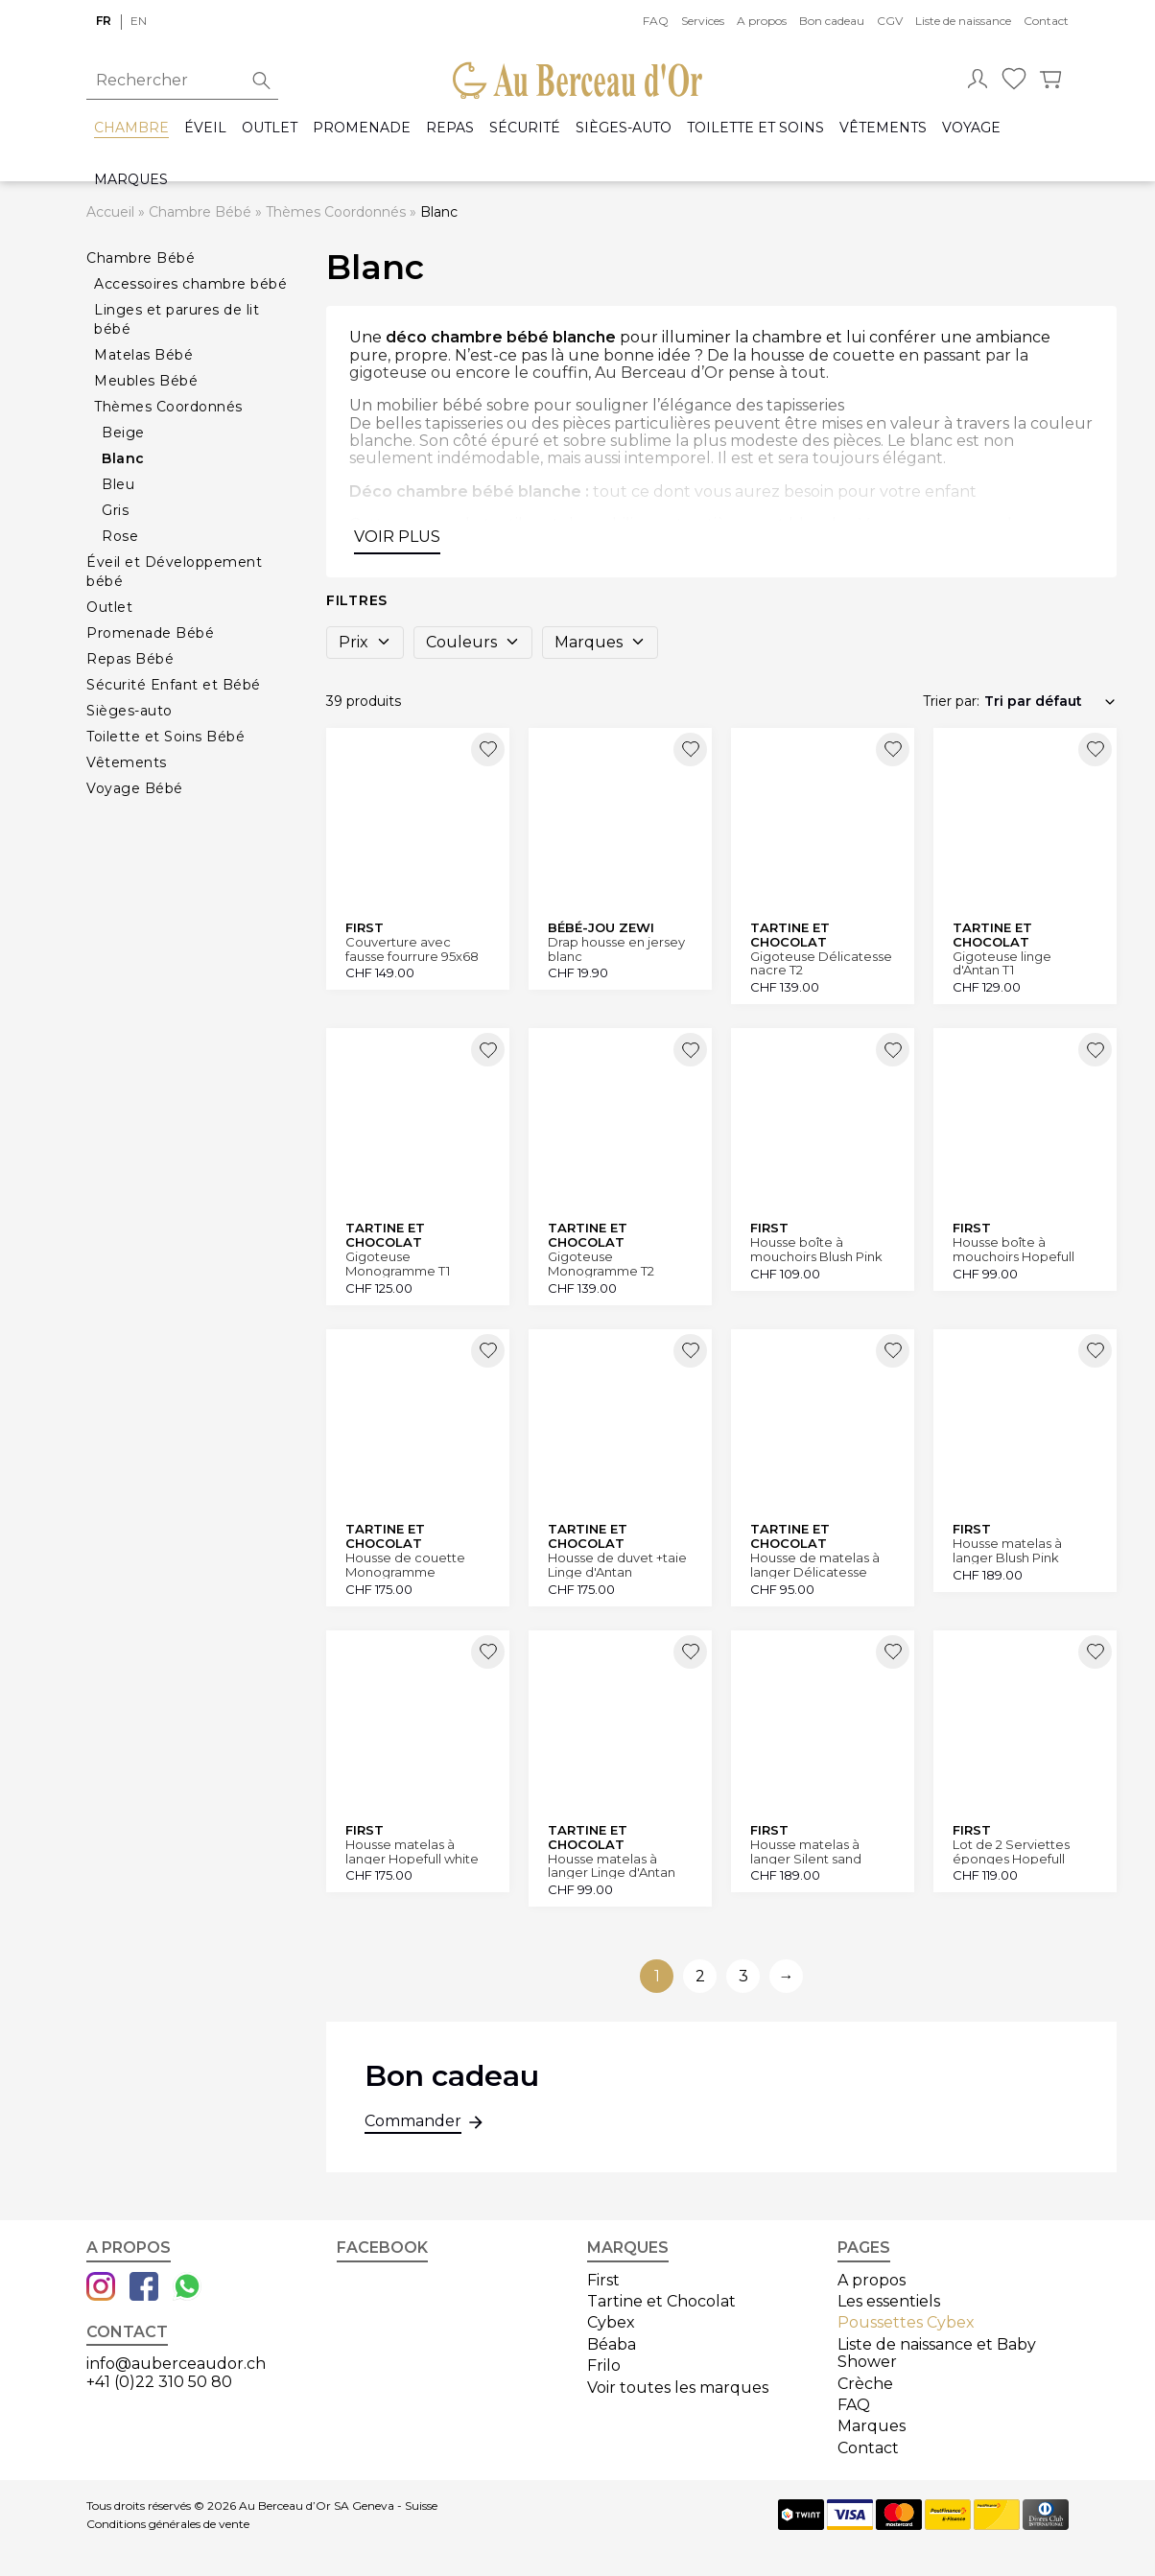  I want to click on Béaba, so click(611, 2344).